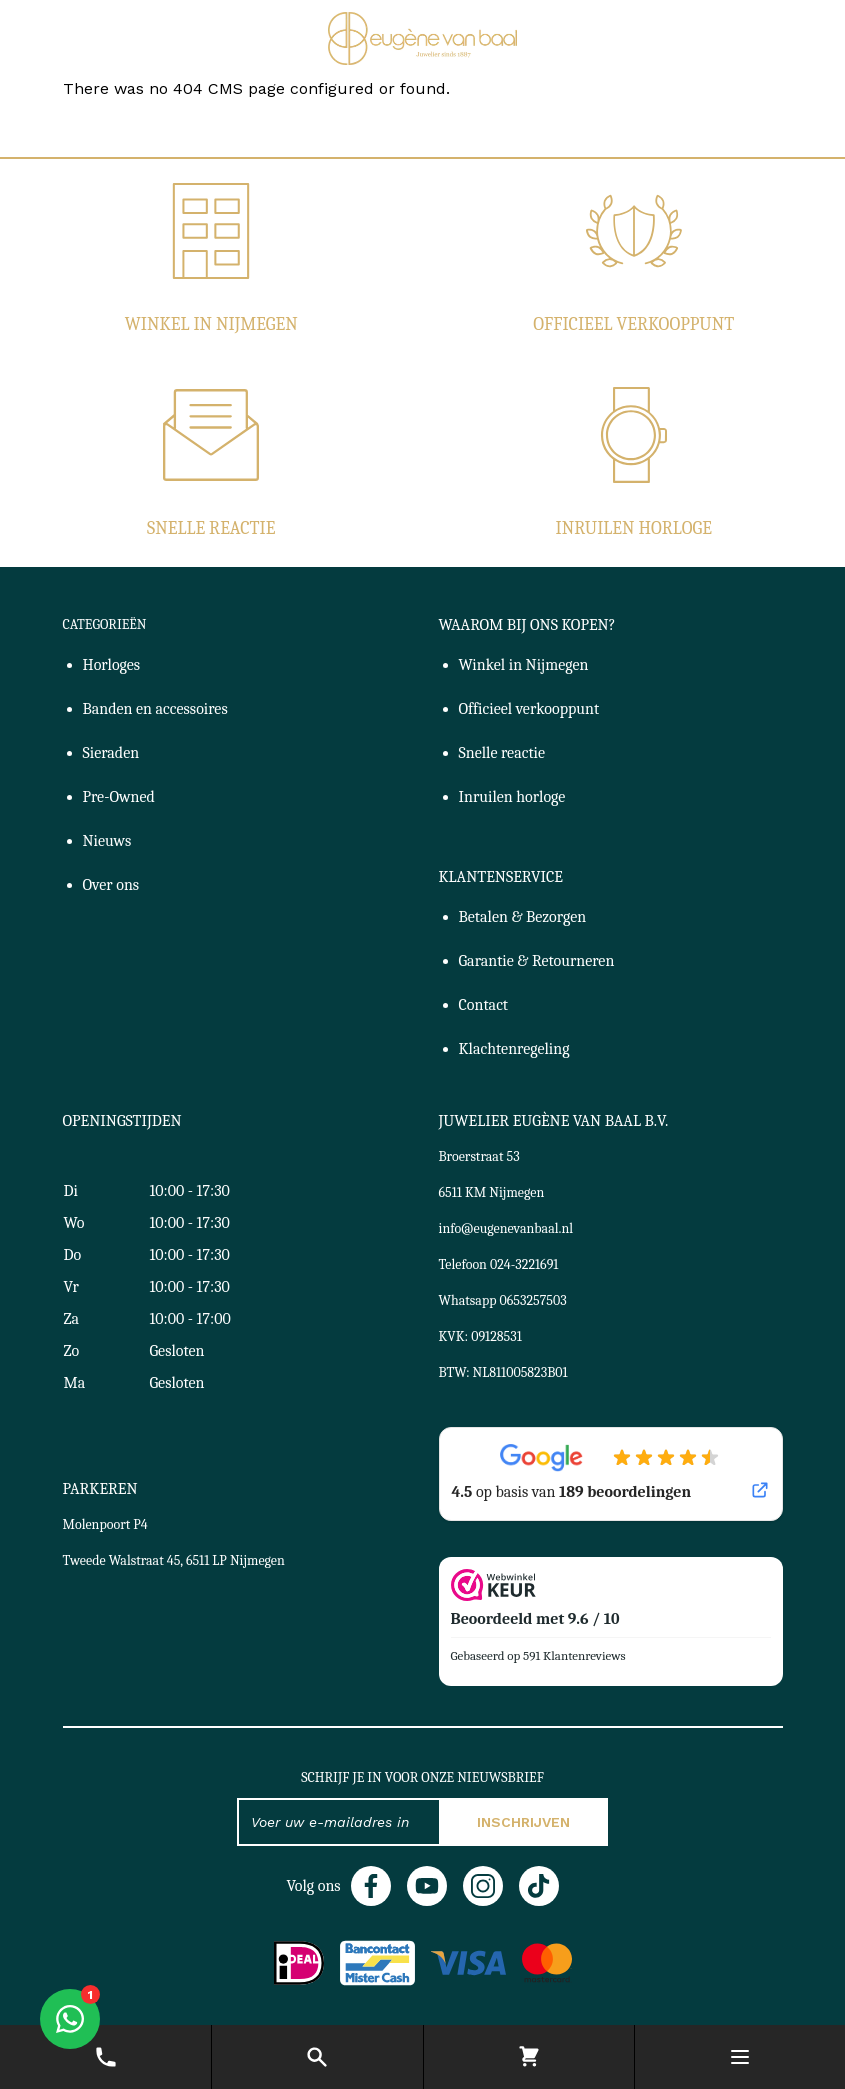 The width and height of the screenshot is (845, 2089). What do you see at coordinates (111, 885) in the screenshot?
I see `Over ons` at bounding box center [111, 885].